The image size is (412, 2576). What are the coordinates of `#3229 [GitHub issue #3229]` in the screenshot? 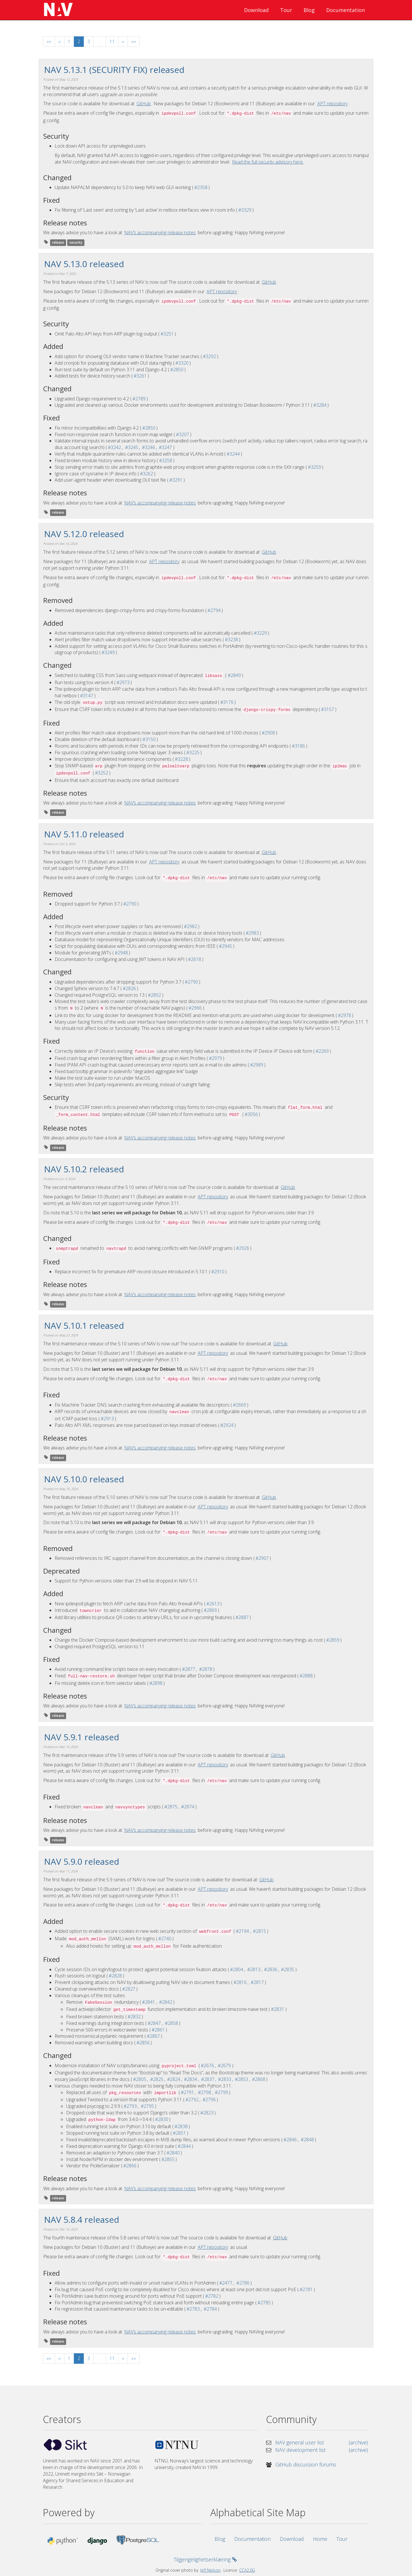 It's located at (260, 633).